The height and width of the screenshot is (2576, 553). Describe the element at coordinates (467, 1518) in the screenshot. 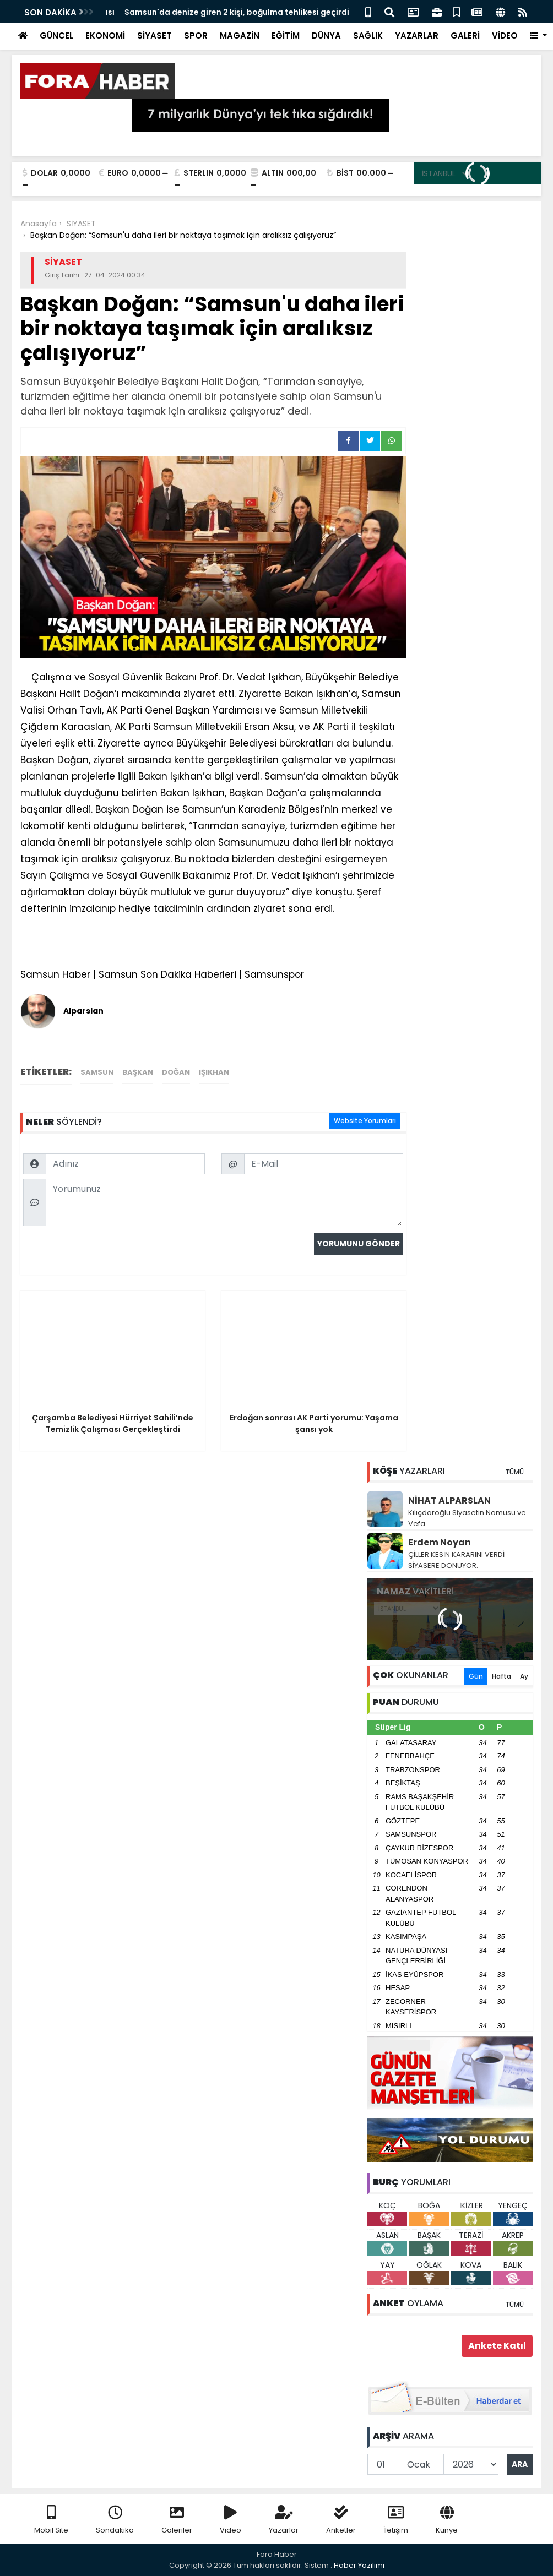

I see `Kılıçdaroğlu Siyasetin Namusu ve Vefa` at that location.